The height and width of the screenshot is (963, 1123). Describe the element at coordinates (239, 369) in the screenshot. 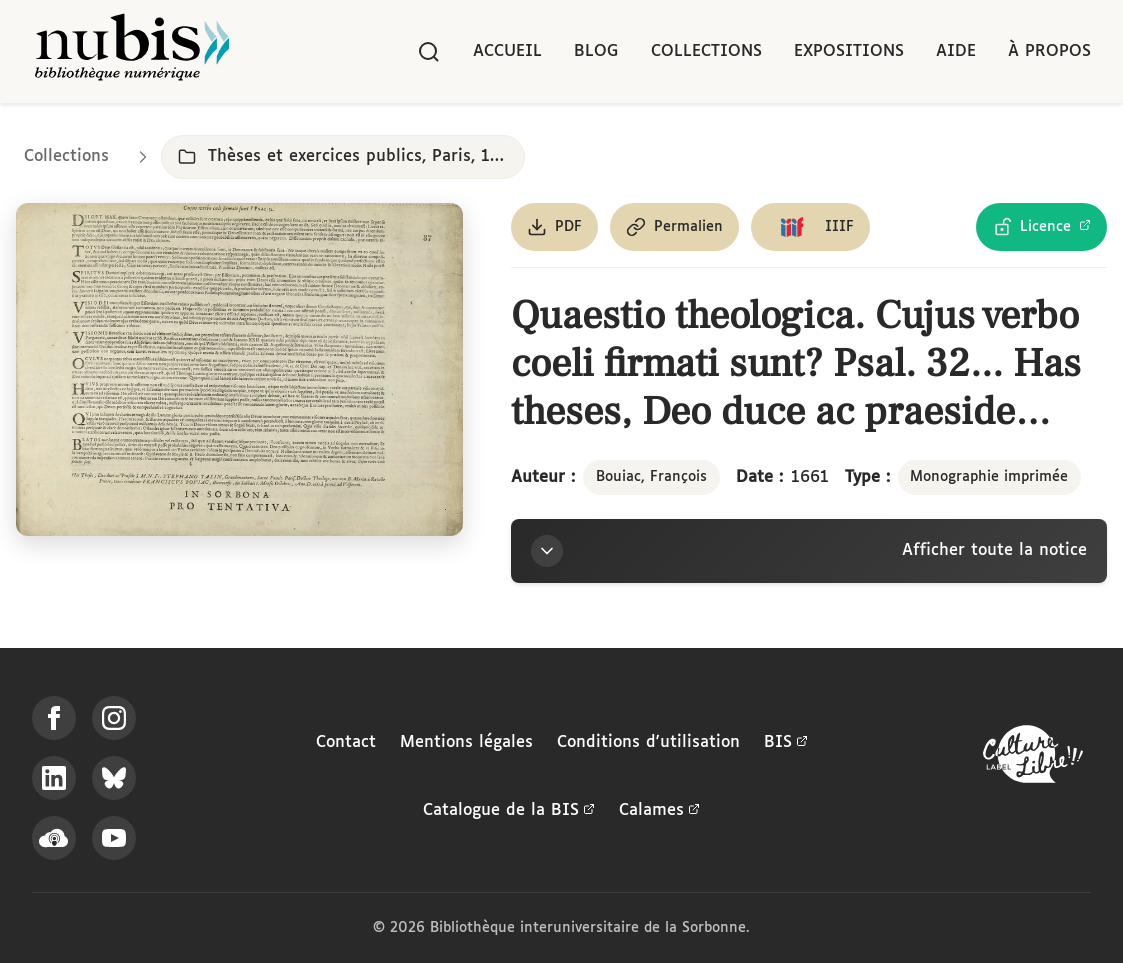

I see `[Ouvrir dans la visionneuse IIIF en plein écran]` at that location.